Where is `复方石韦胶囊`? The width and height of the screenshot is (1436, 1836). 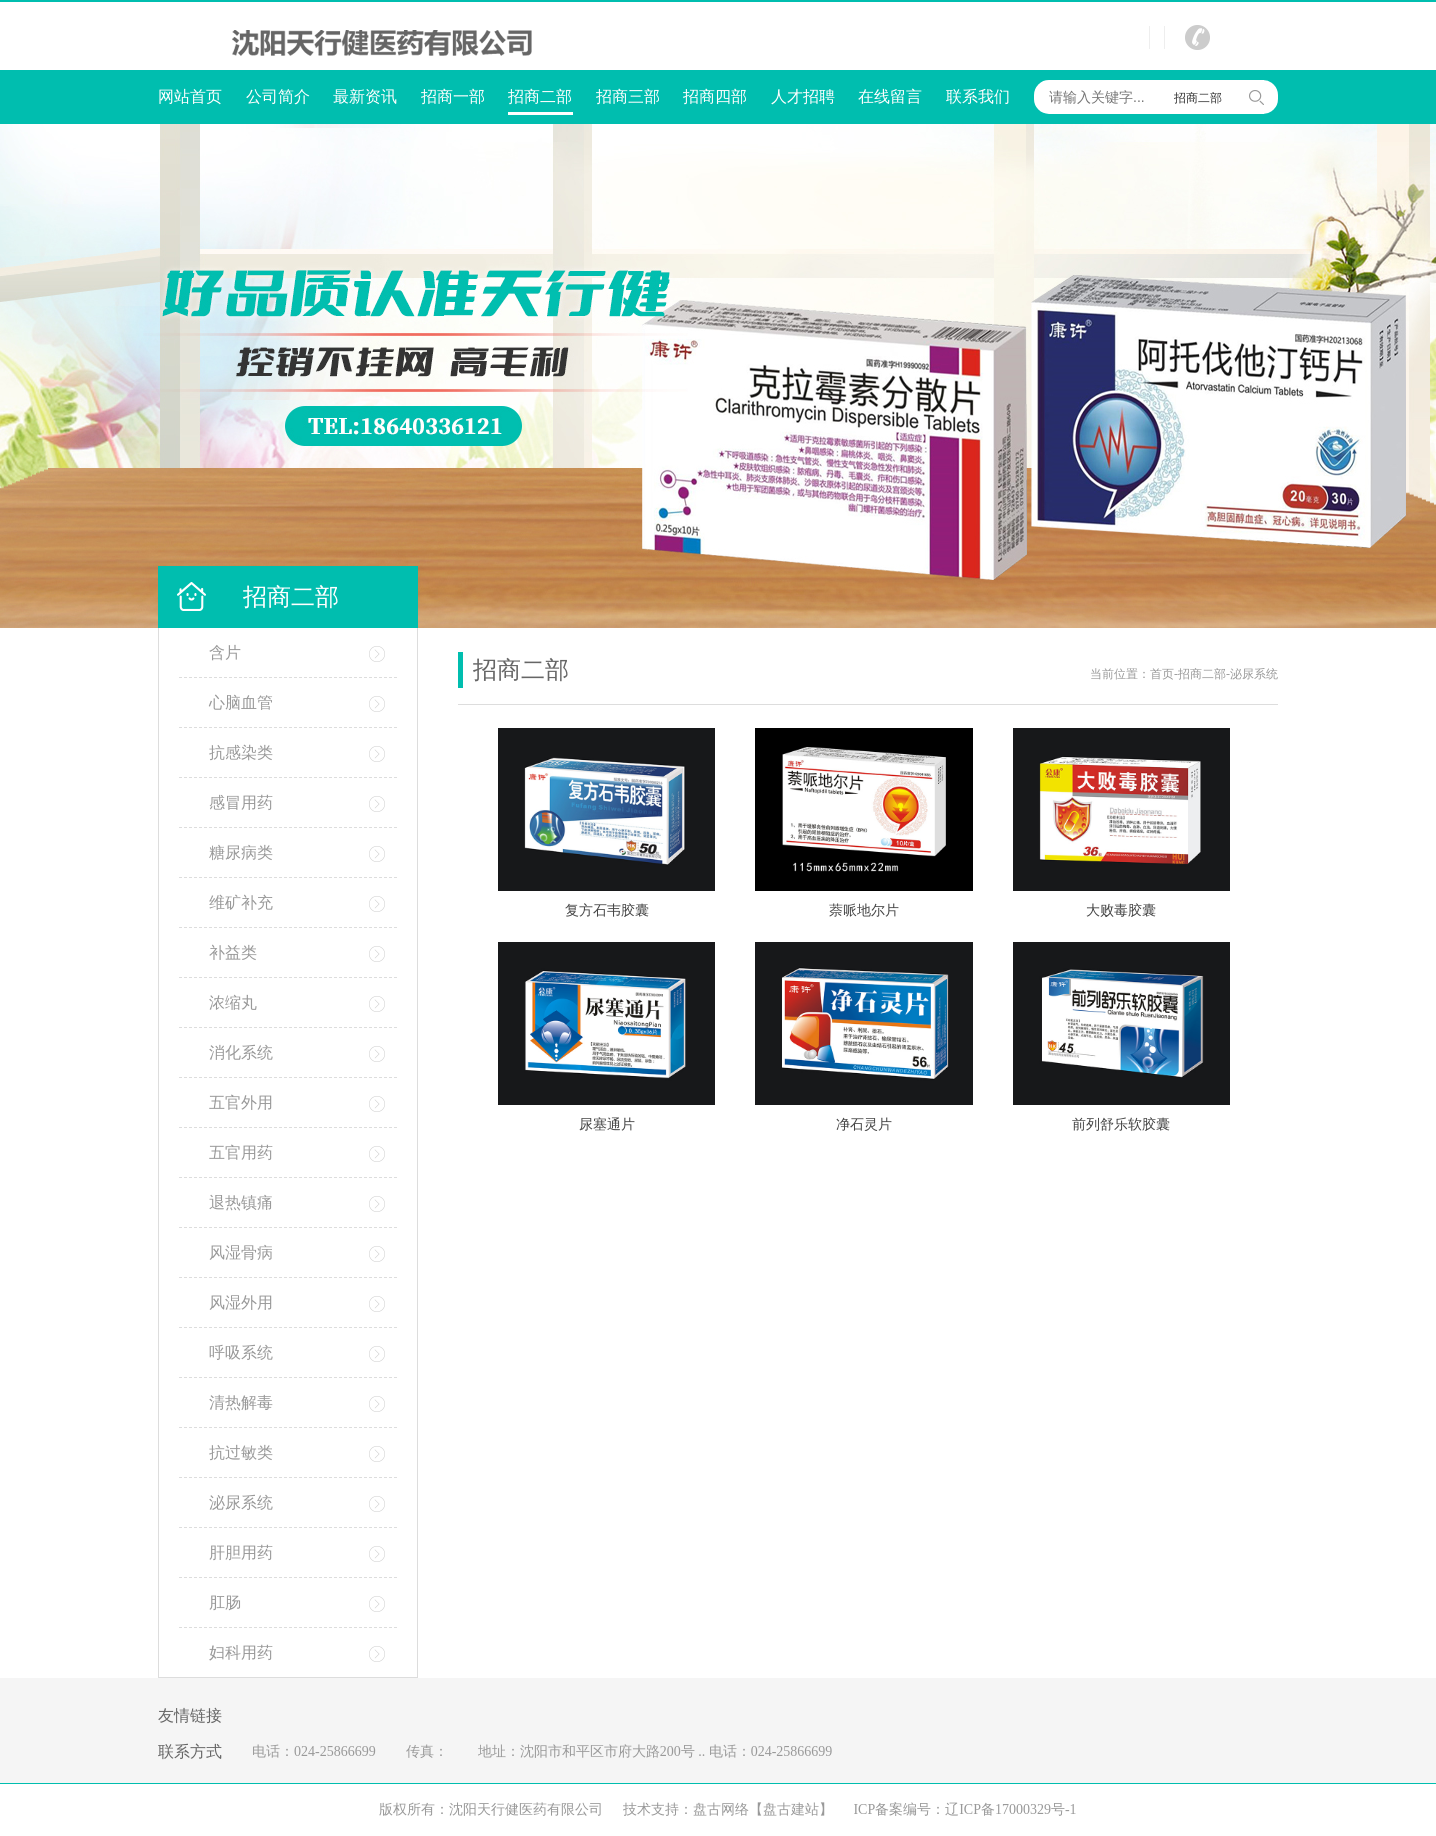
复方石韦胶囊 is located at coordinates (607, 910).